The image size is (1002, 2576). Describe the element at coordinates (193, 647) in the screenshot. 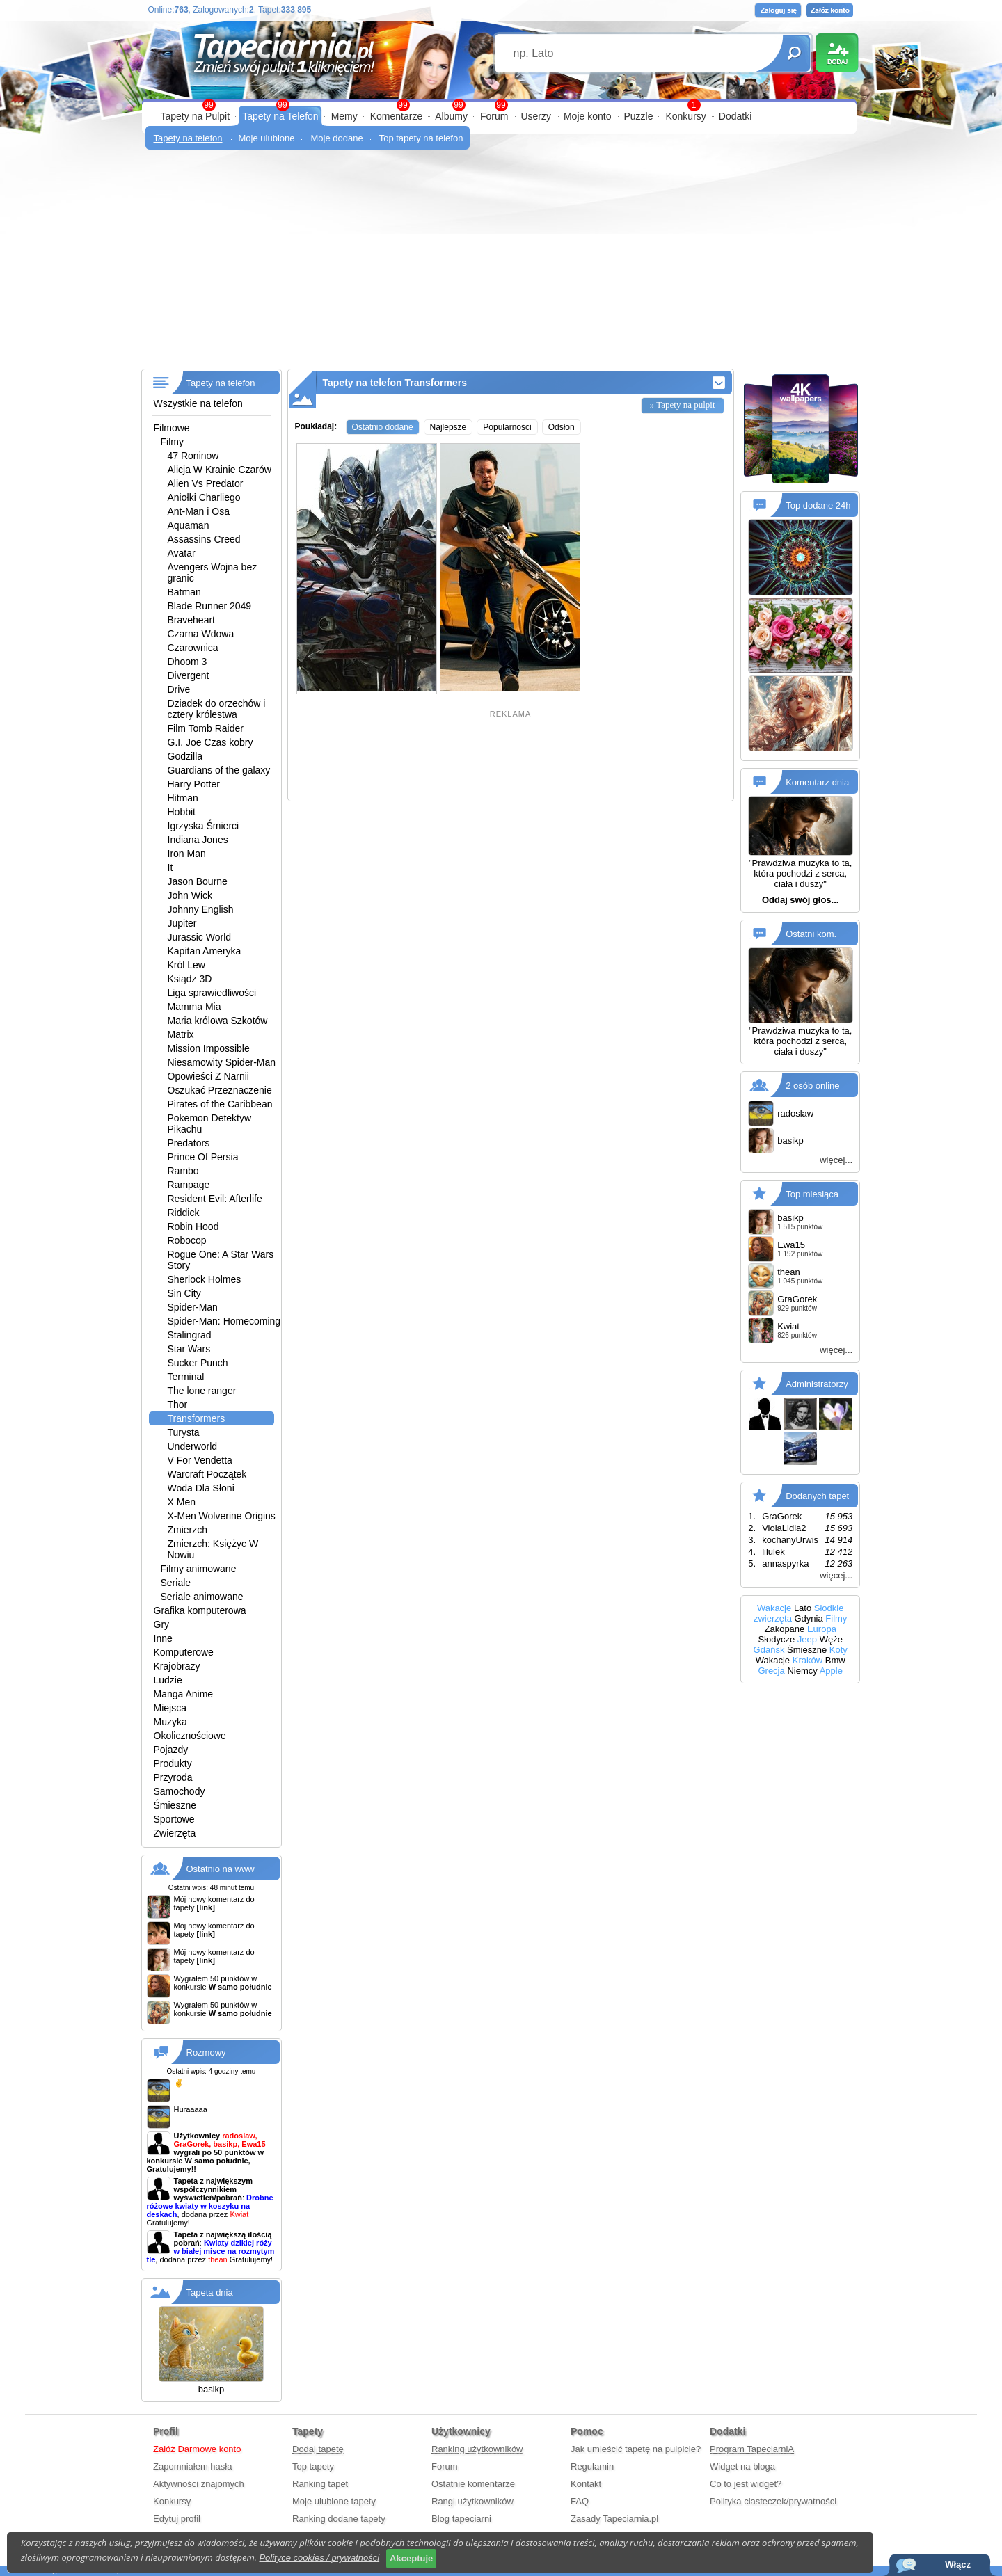

I see `Czarownica` at that location.